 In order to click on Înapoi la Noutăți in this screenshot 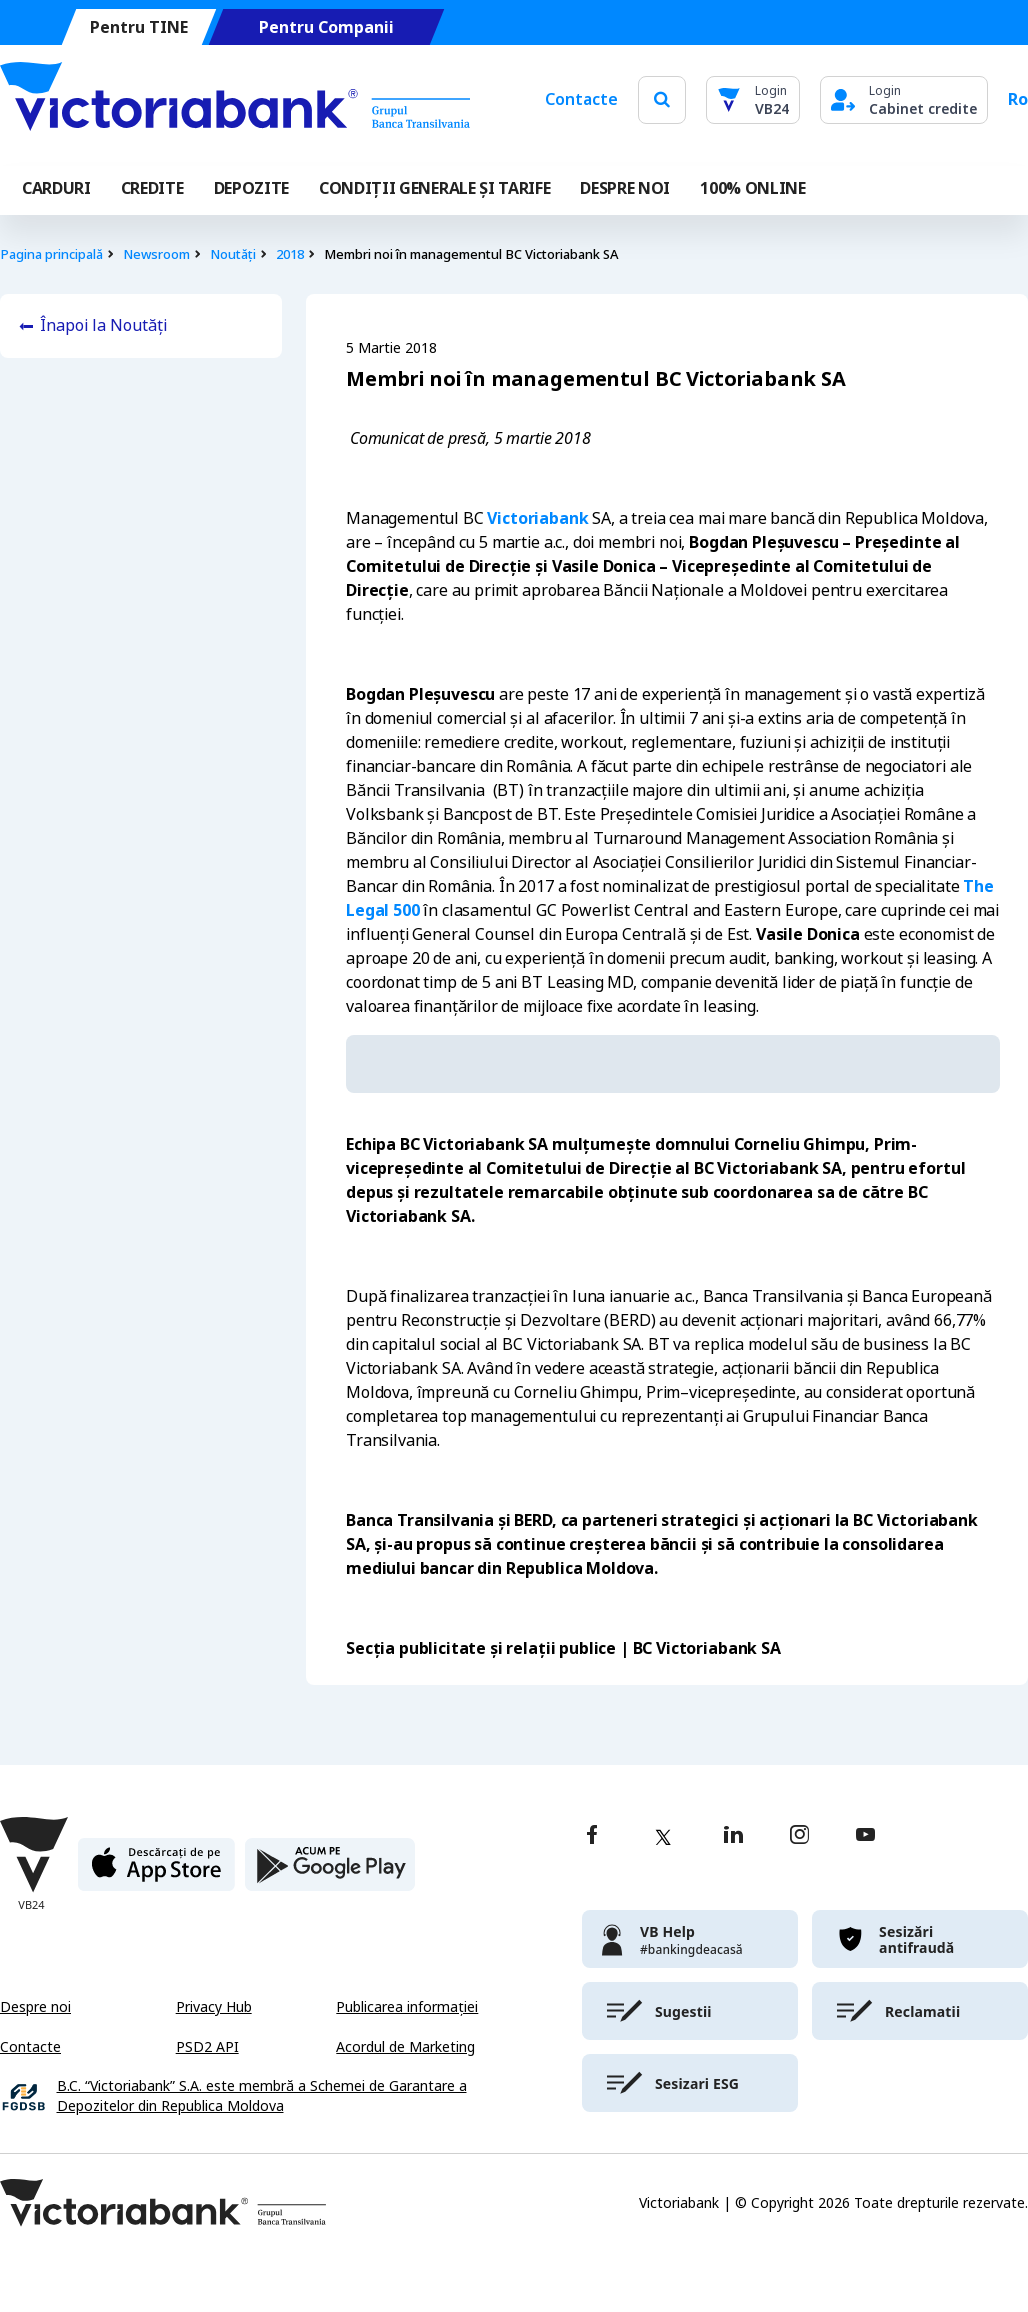, I will do `click(103, 325)`.